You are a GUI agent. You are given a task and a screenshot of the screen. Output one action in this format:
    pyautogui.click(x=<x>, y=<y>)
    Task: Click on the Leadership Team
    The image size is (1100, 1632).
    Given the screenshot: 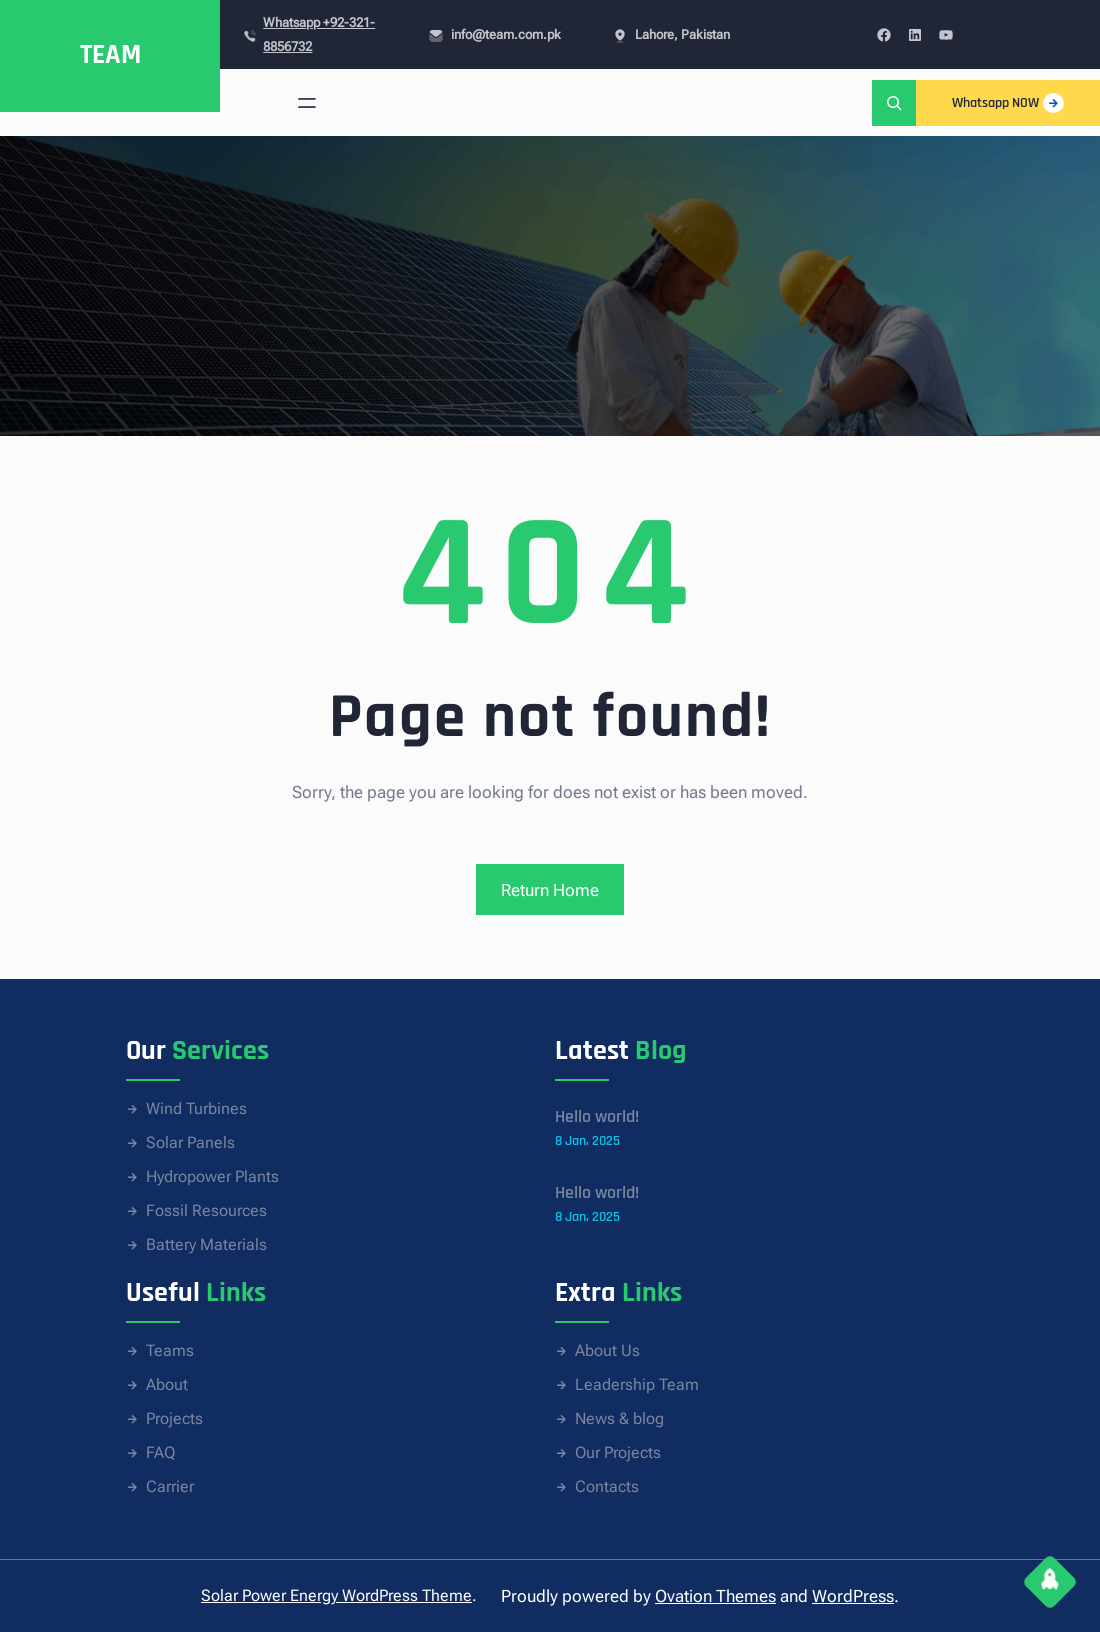 What is the action you would take?
    pyautogui.click(x=637, y=1384)
    